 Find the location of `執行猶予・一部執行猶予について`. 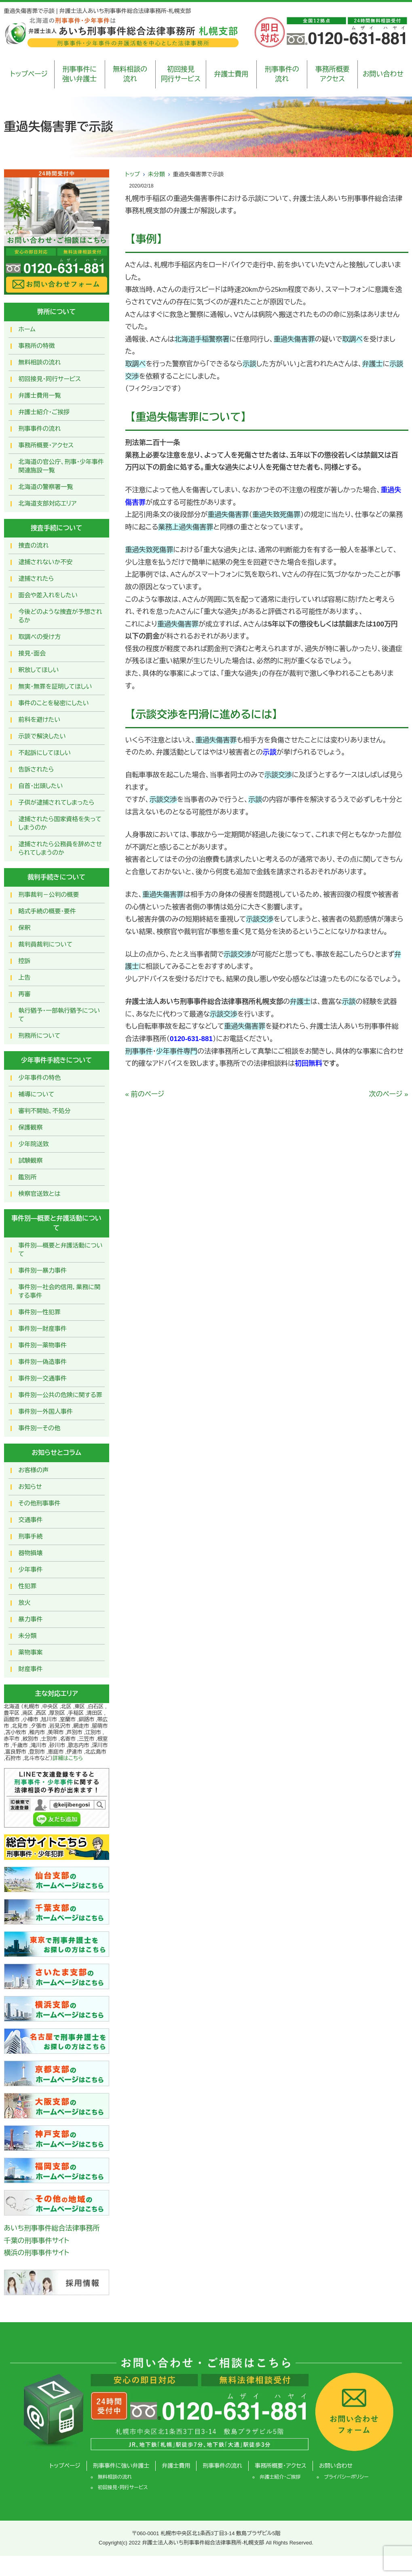

執行猶予・一部執行猶予について is located at coordinates (59, 1014).